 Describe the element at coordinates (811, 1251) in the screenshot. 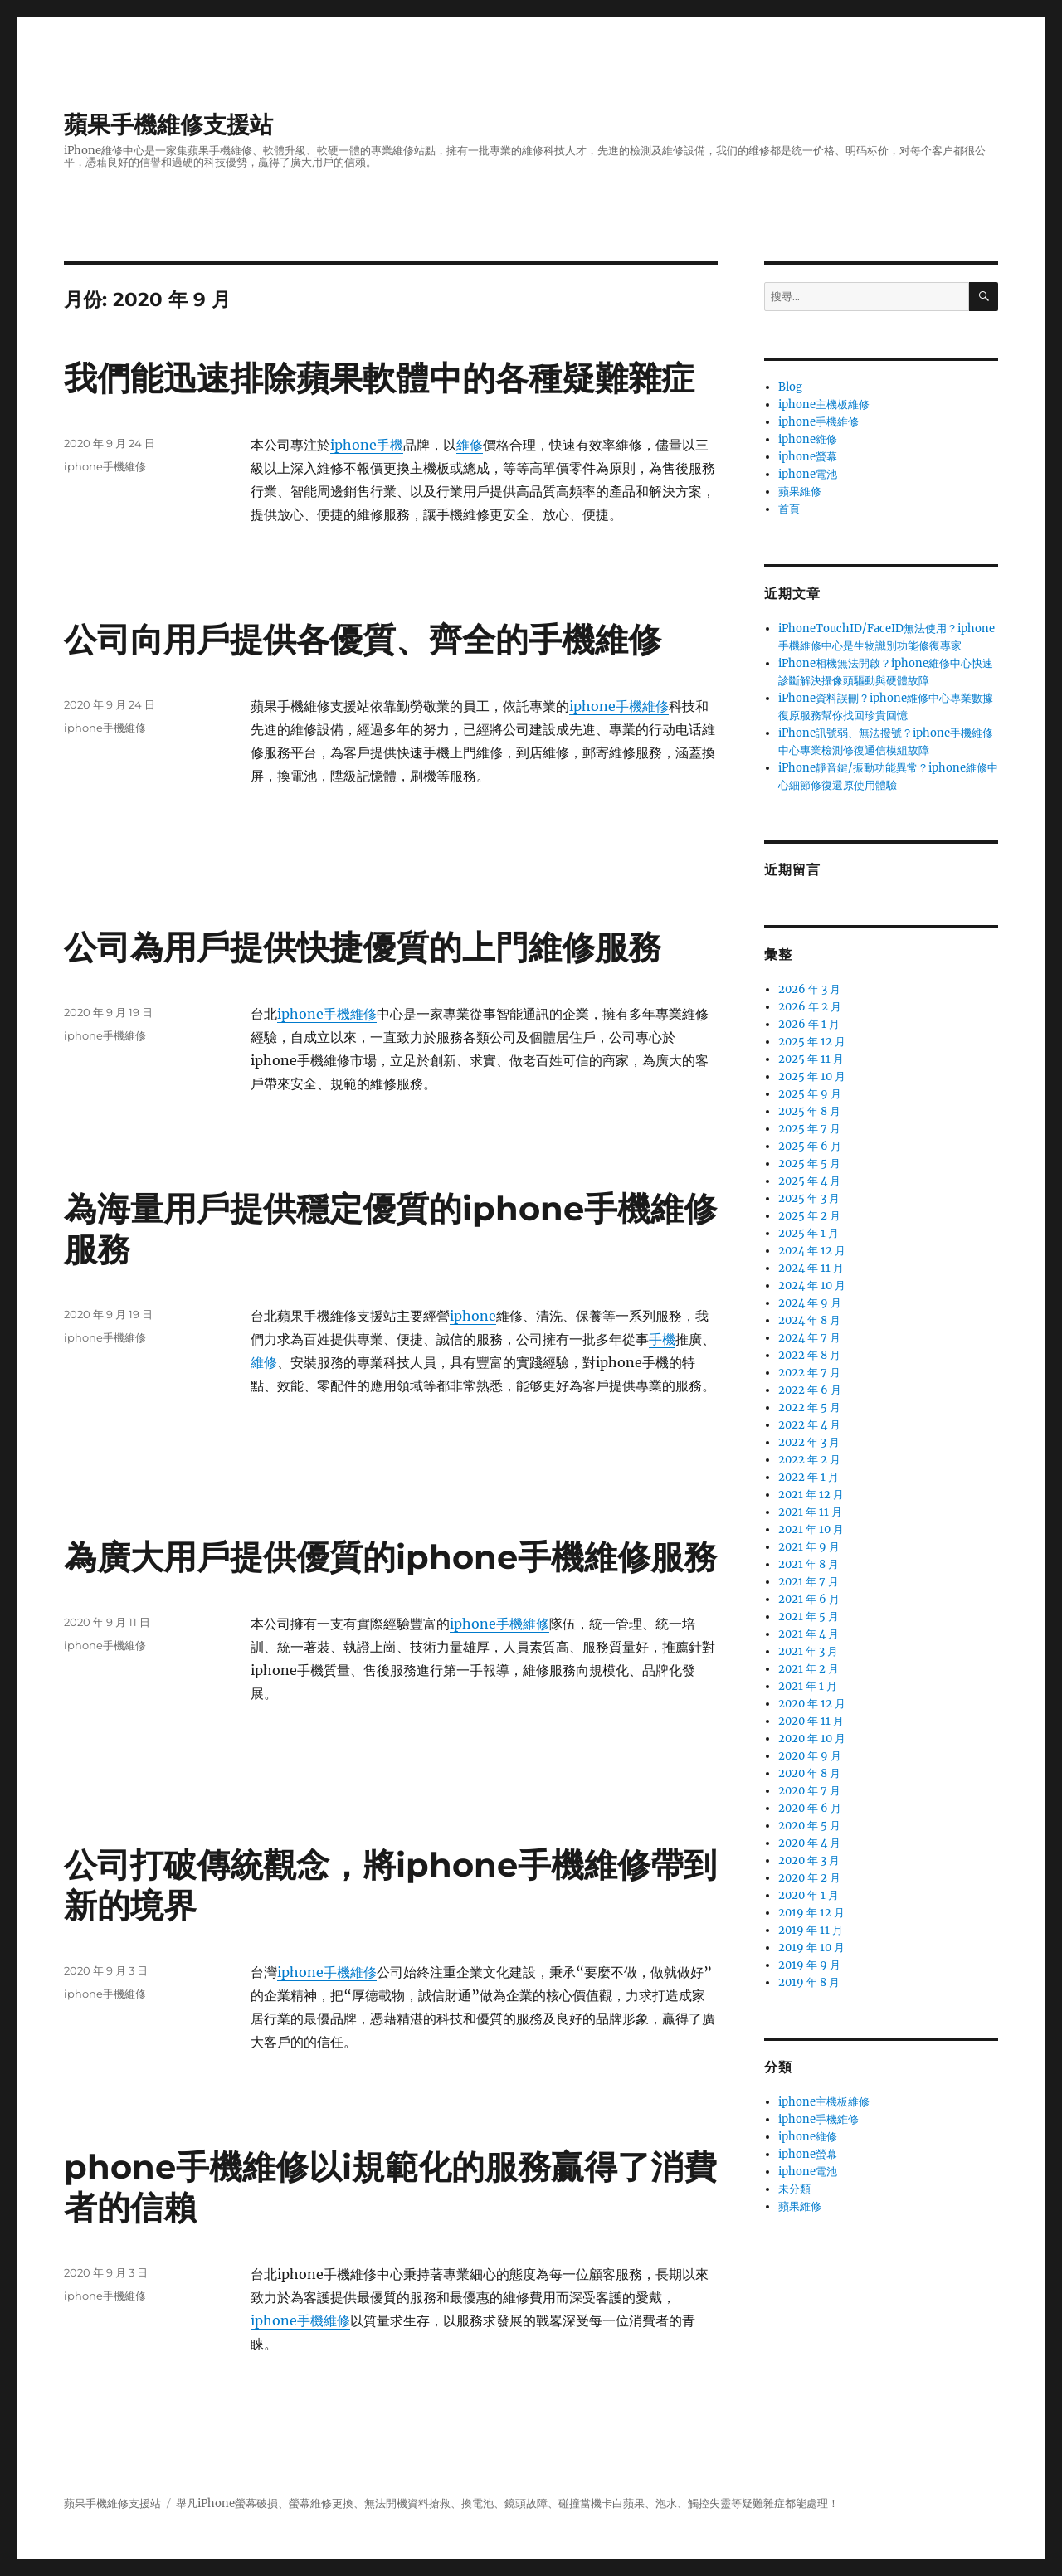

I see `2024 年 12 月` at that location.